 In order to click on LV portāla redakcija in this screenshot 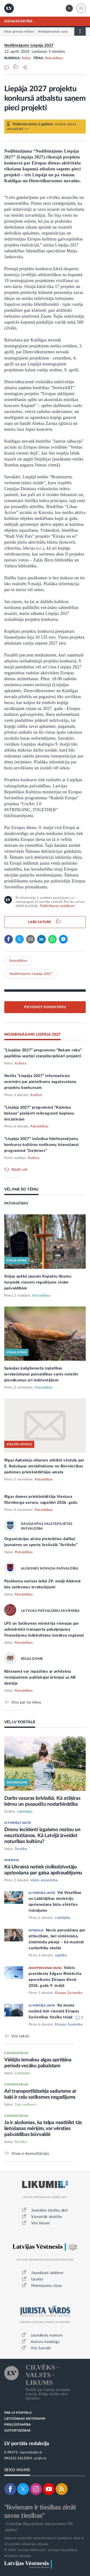, I will do `click(26, 2443)`.